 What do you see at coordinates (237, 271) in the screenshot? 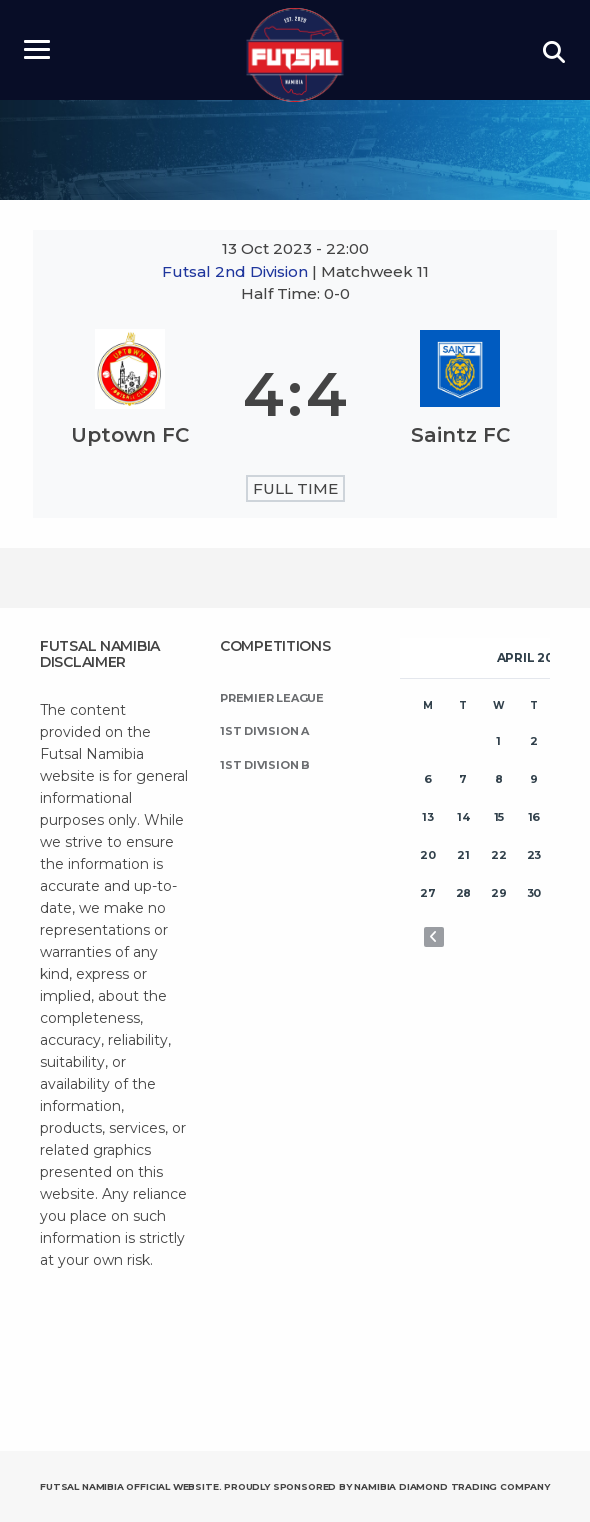
I see `Futsal 2nd Division` at bounding box center [237, 271].